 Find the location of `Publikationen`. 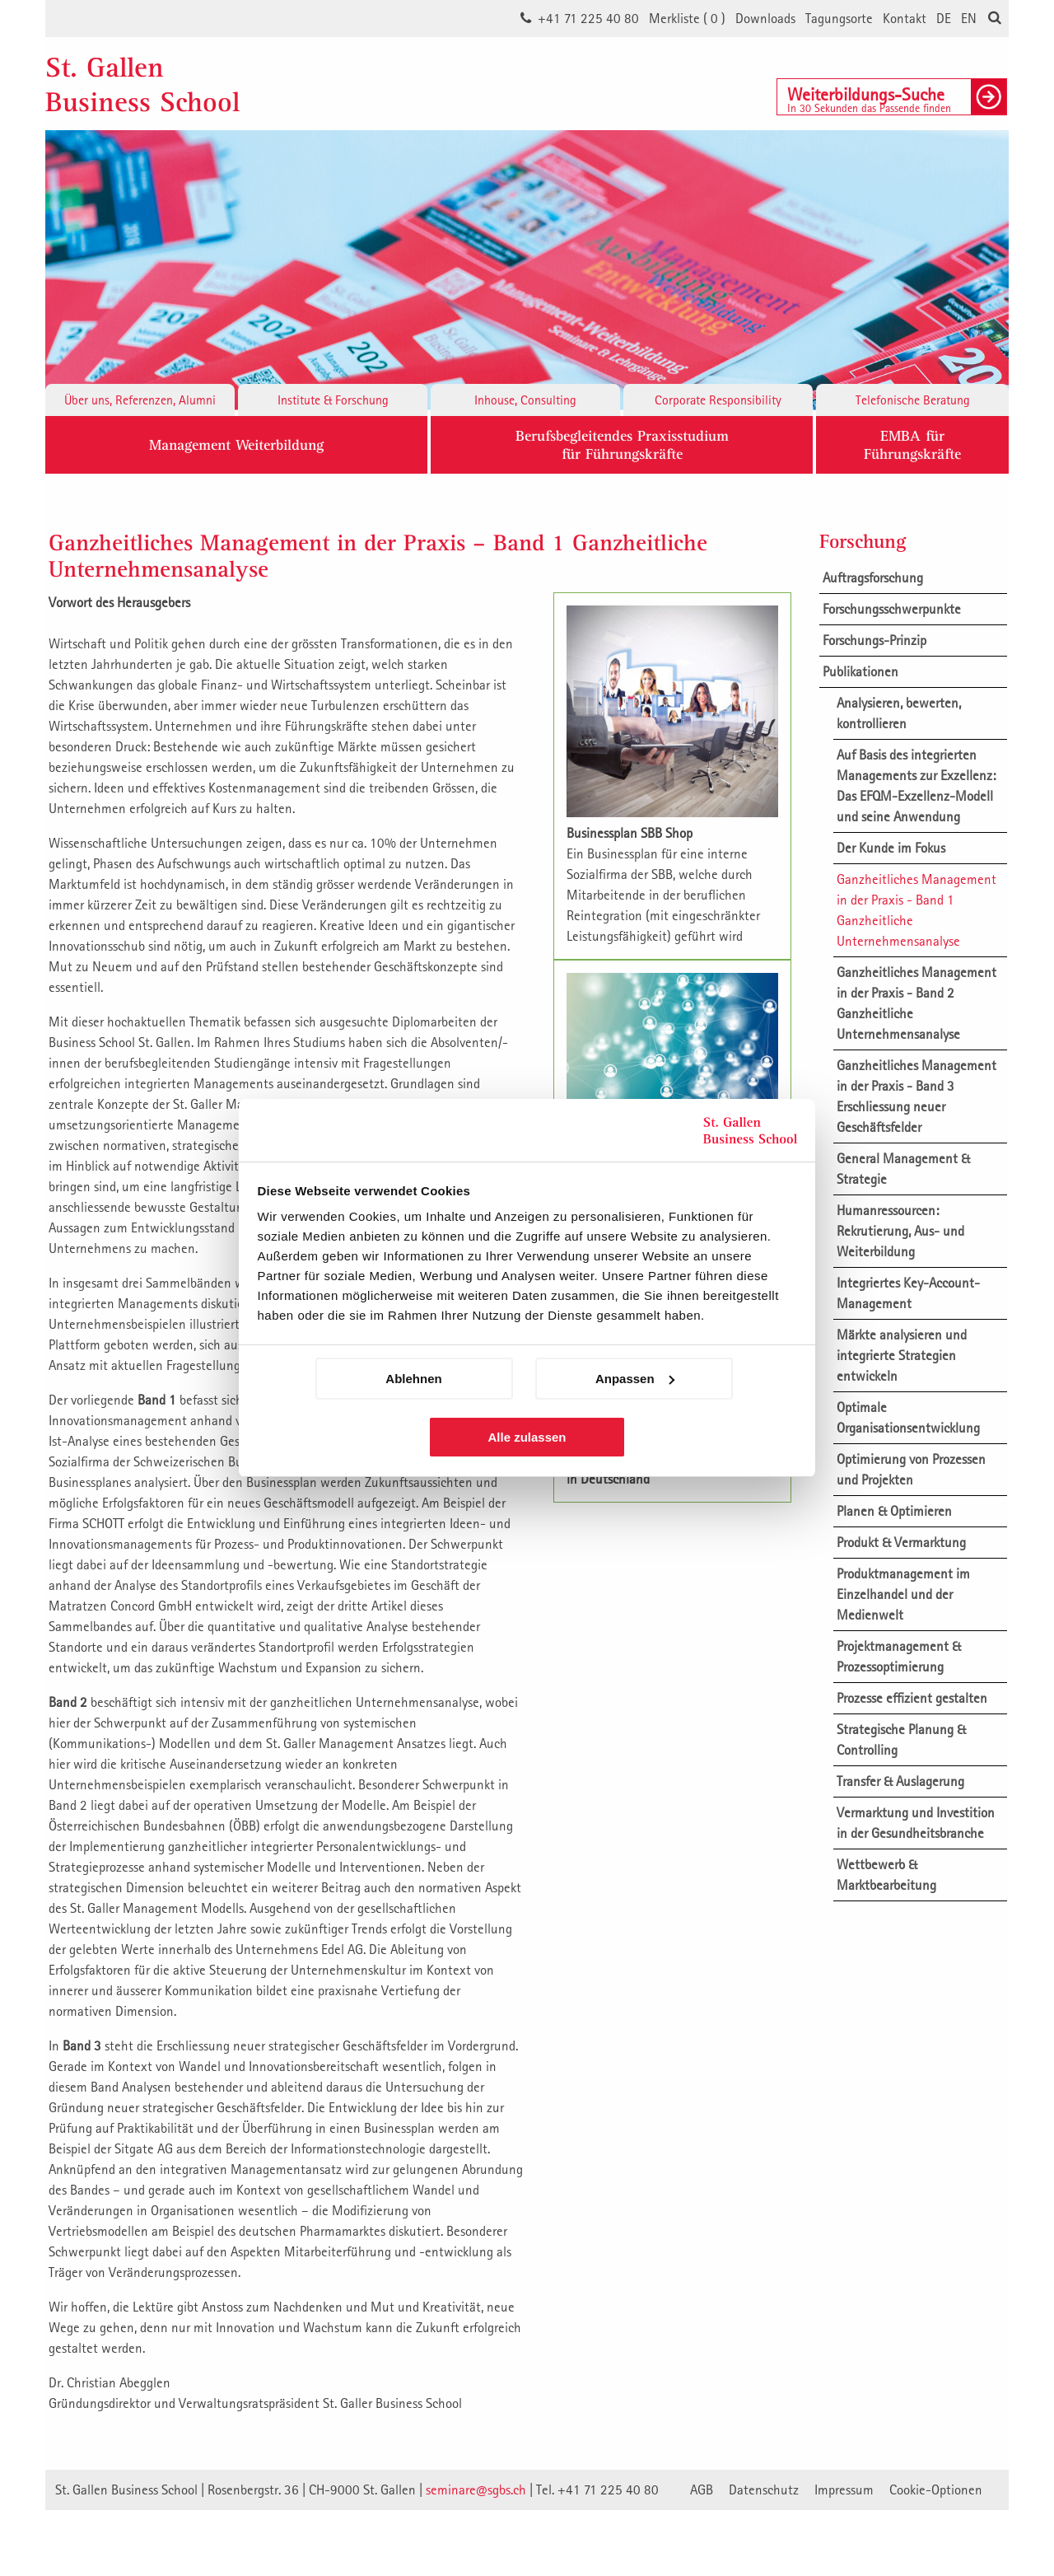

Publikationen is located at coordinates (860, 671).